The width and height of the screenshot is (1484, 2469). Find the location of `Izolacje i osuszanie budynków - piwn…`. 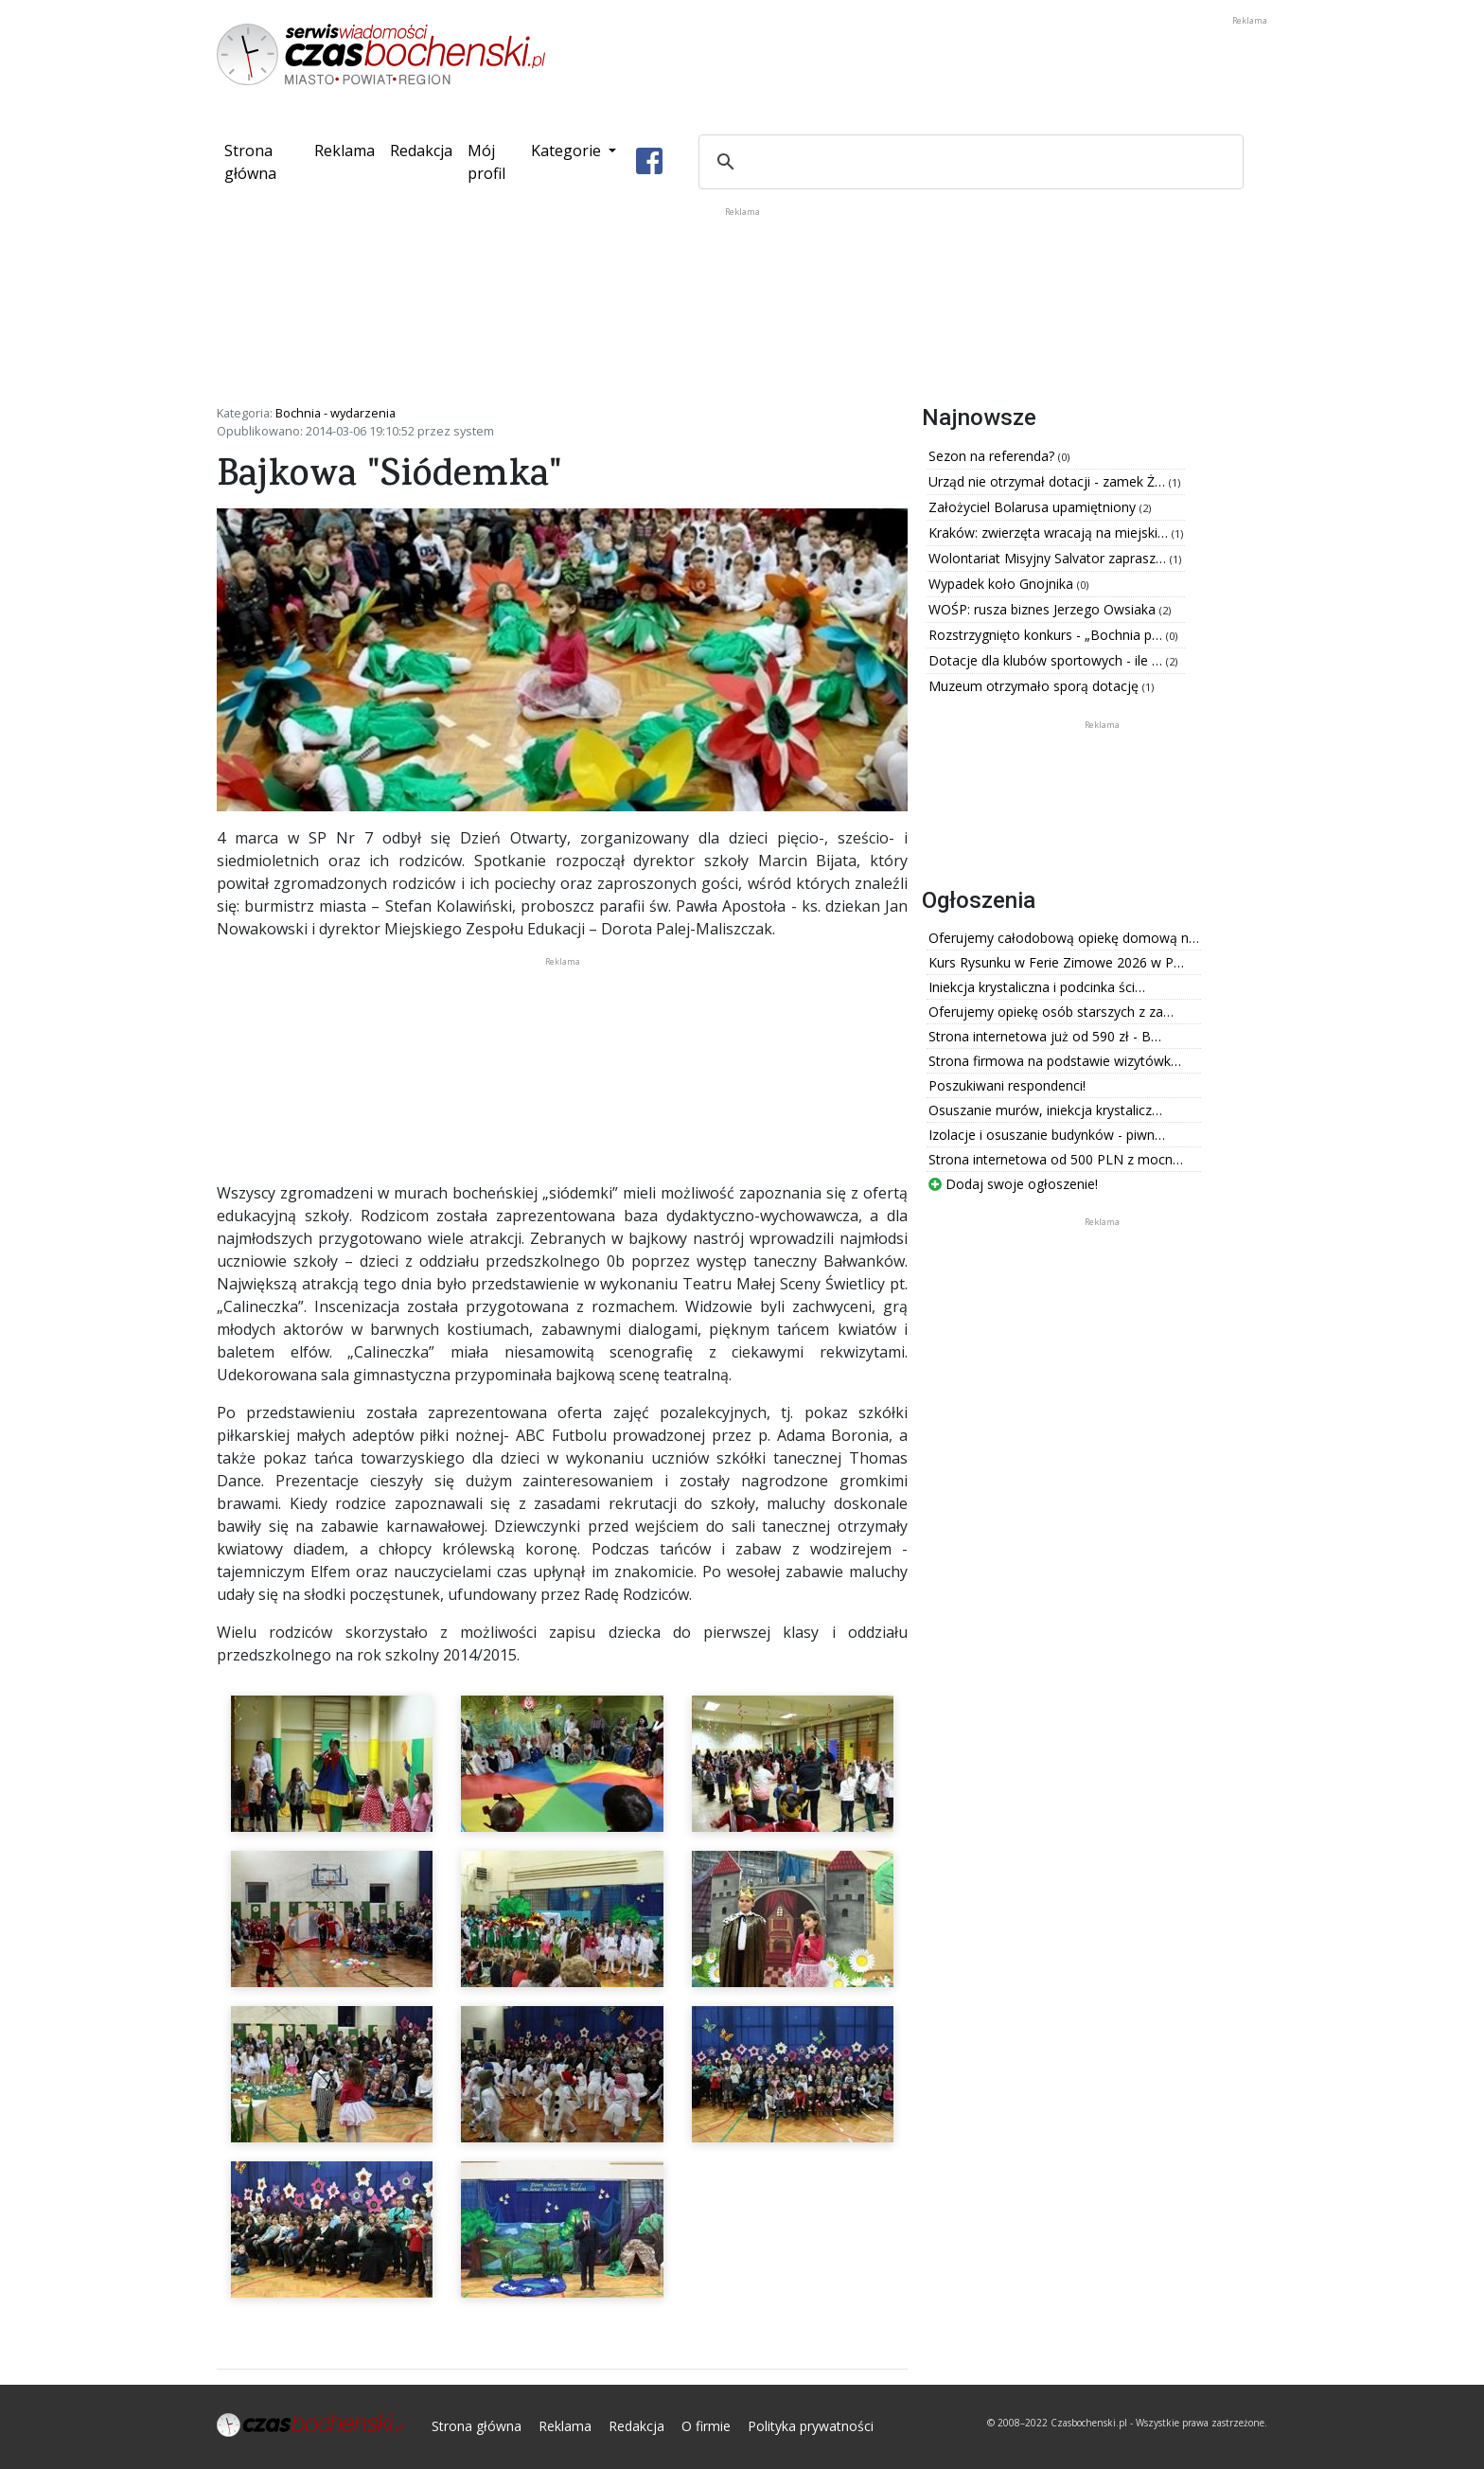

Izolacje i osuszanie budynków - piwn… is located at coordinates (1046, 1135).